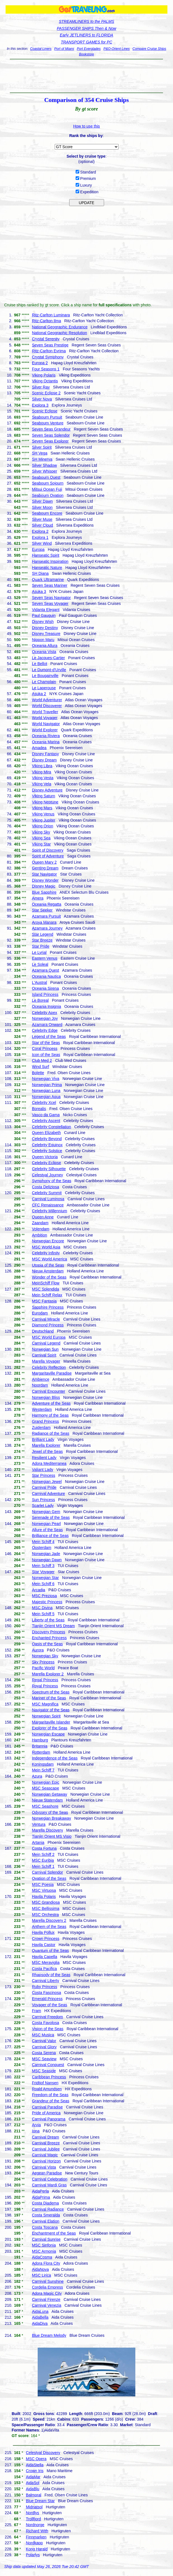  Describe the element at coordinates (44, 615) in the screenshot. I see `Paul Gauguin` at that location.